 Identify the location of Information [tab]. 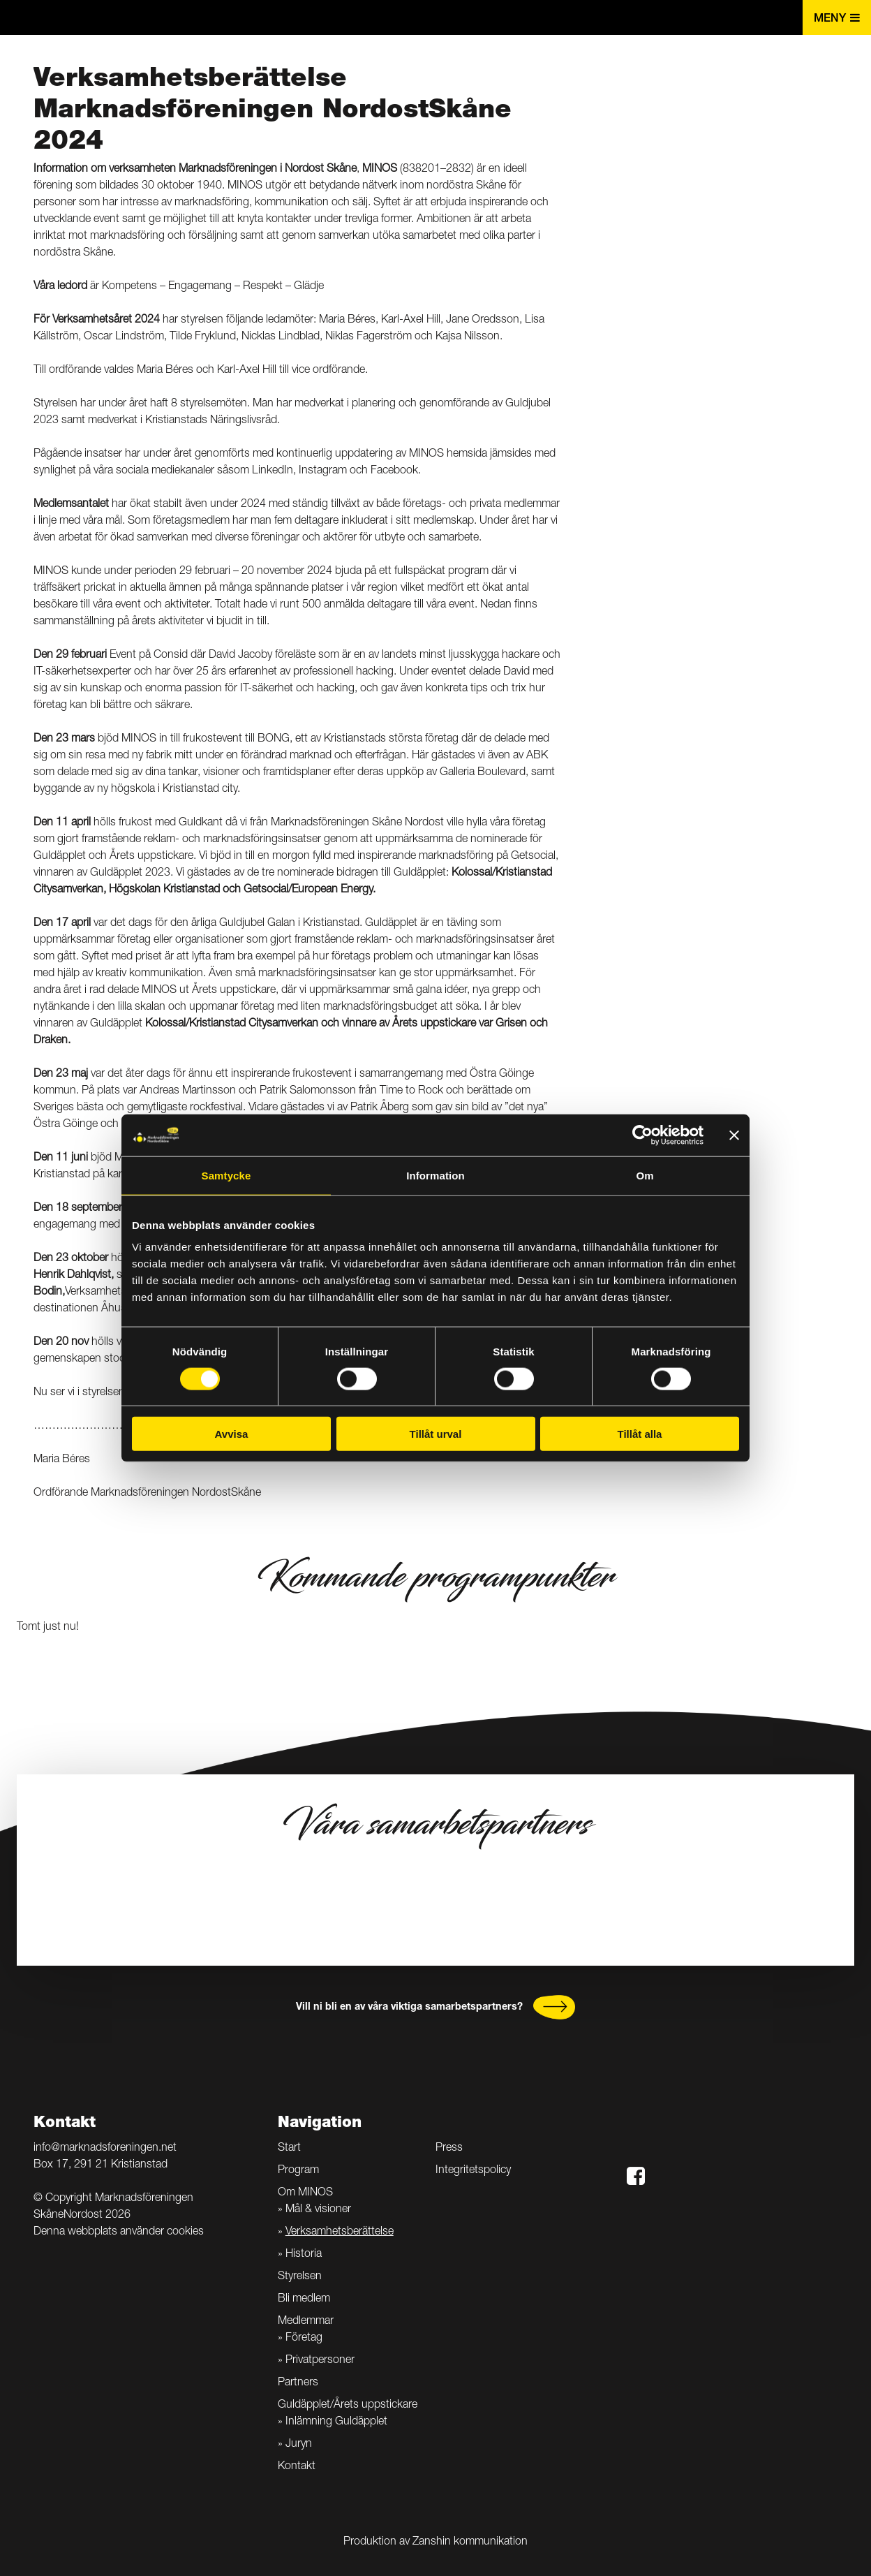
(435, 1175).